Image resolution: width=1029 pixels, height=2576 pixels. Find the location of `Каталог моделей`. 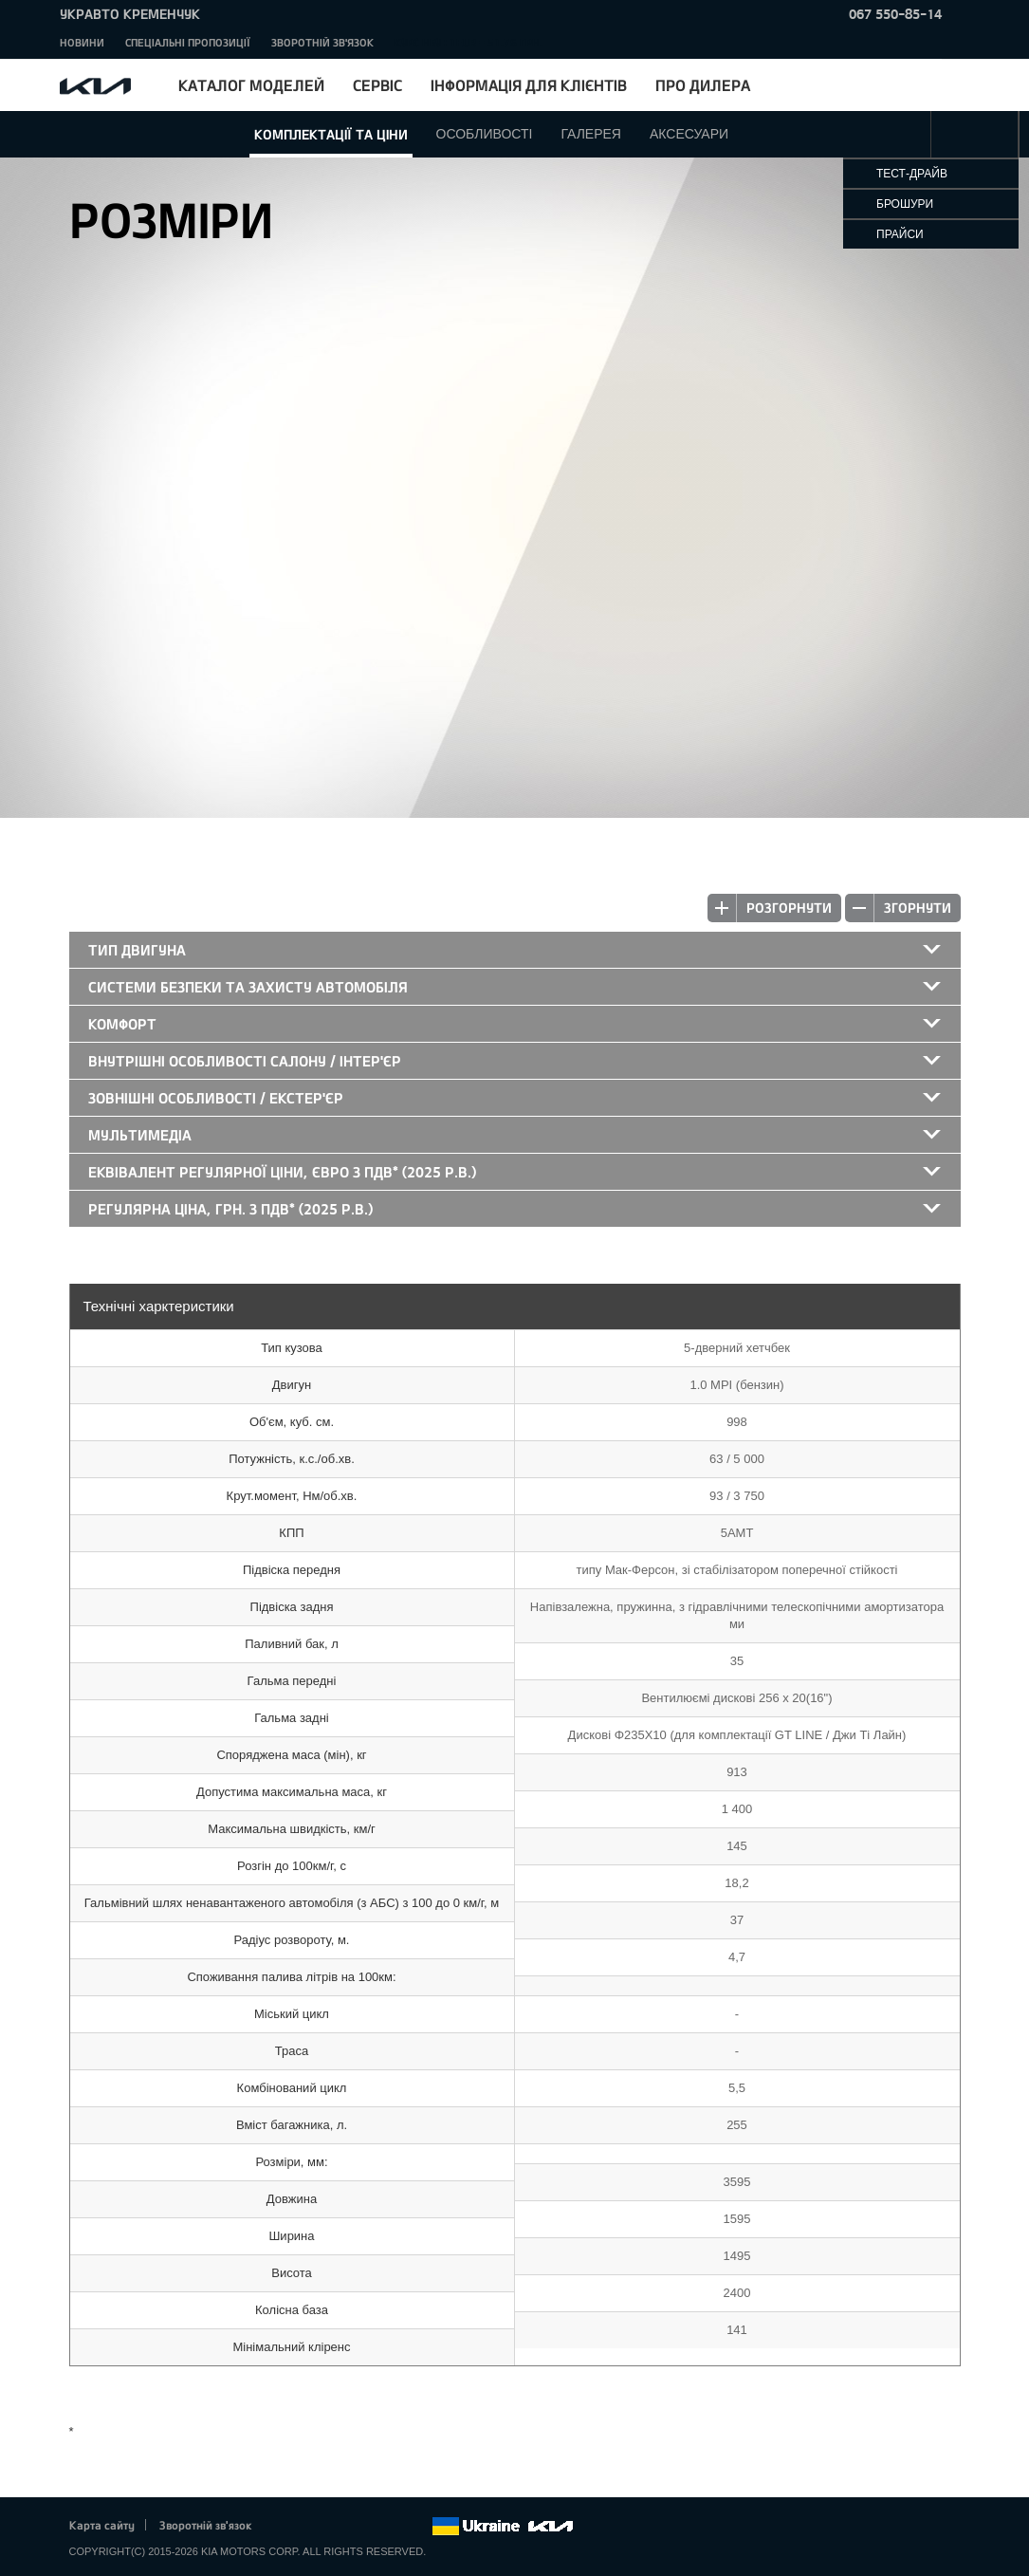

Каталог моделей is located at coordinates (251, 85).